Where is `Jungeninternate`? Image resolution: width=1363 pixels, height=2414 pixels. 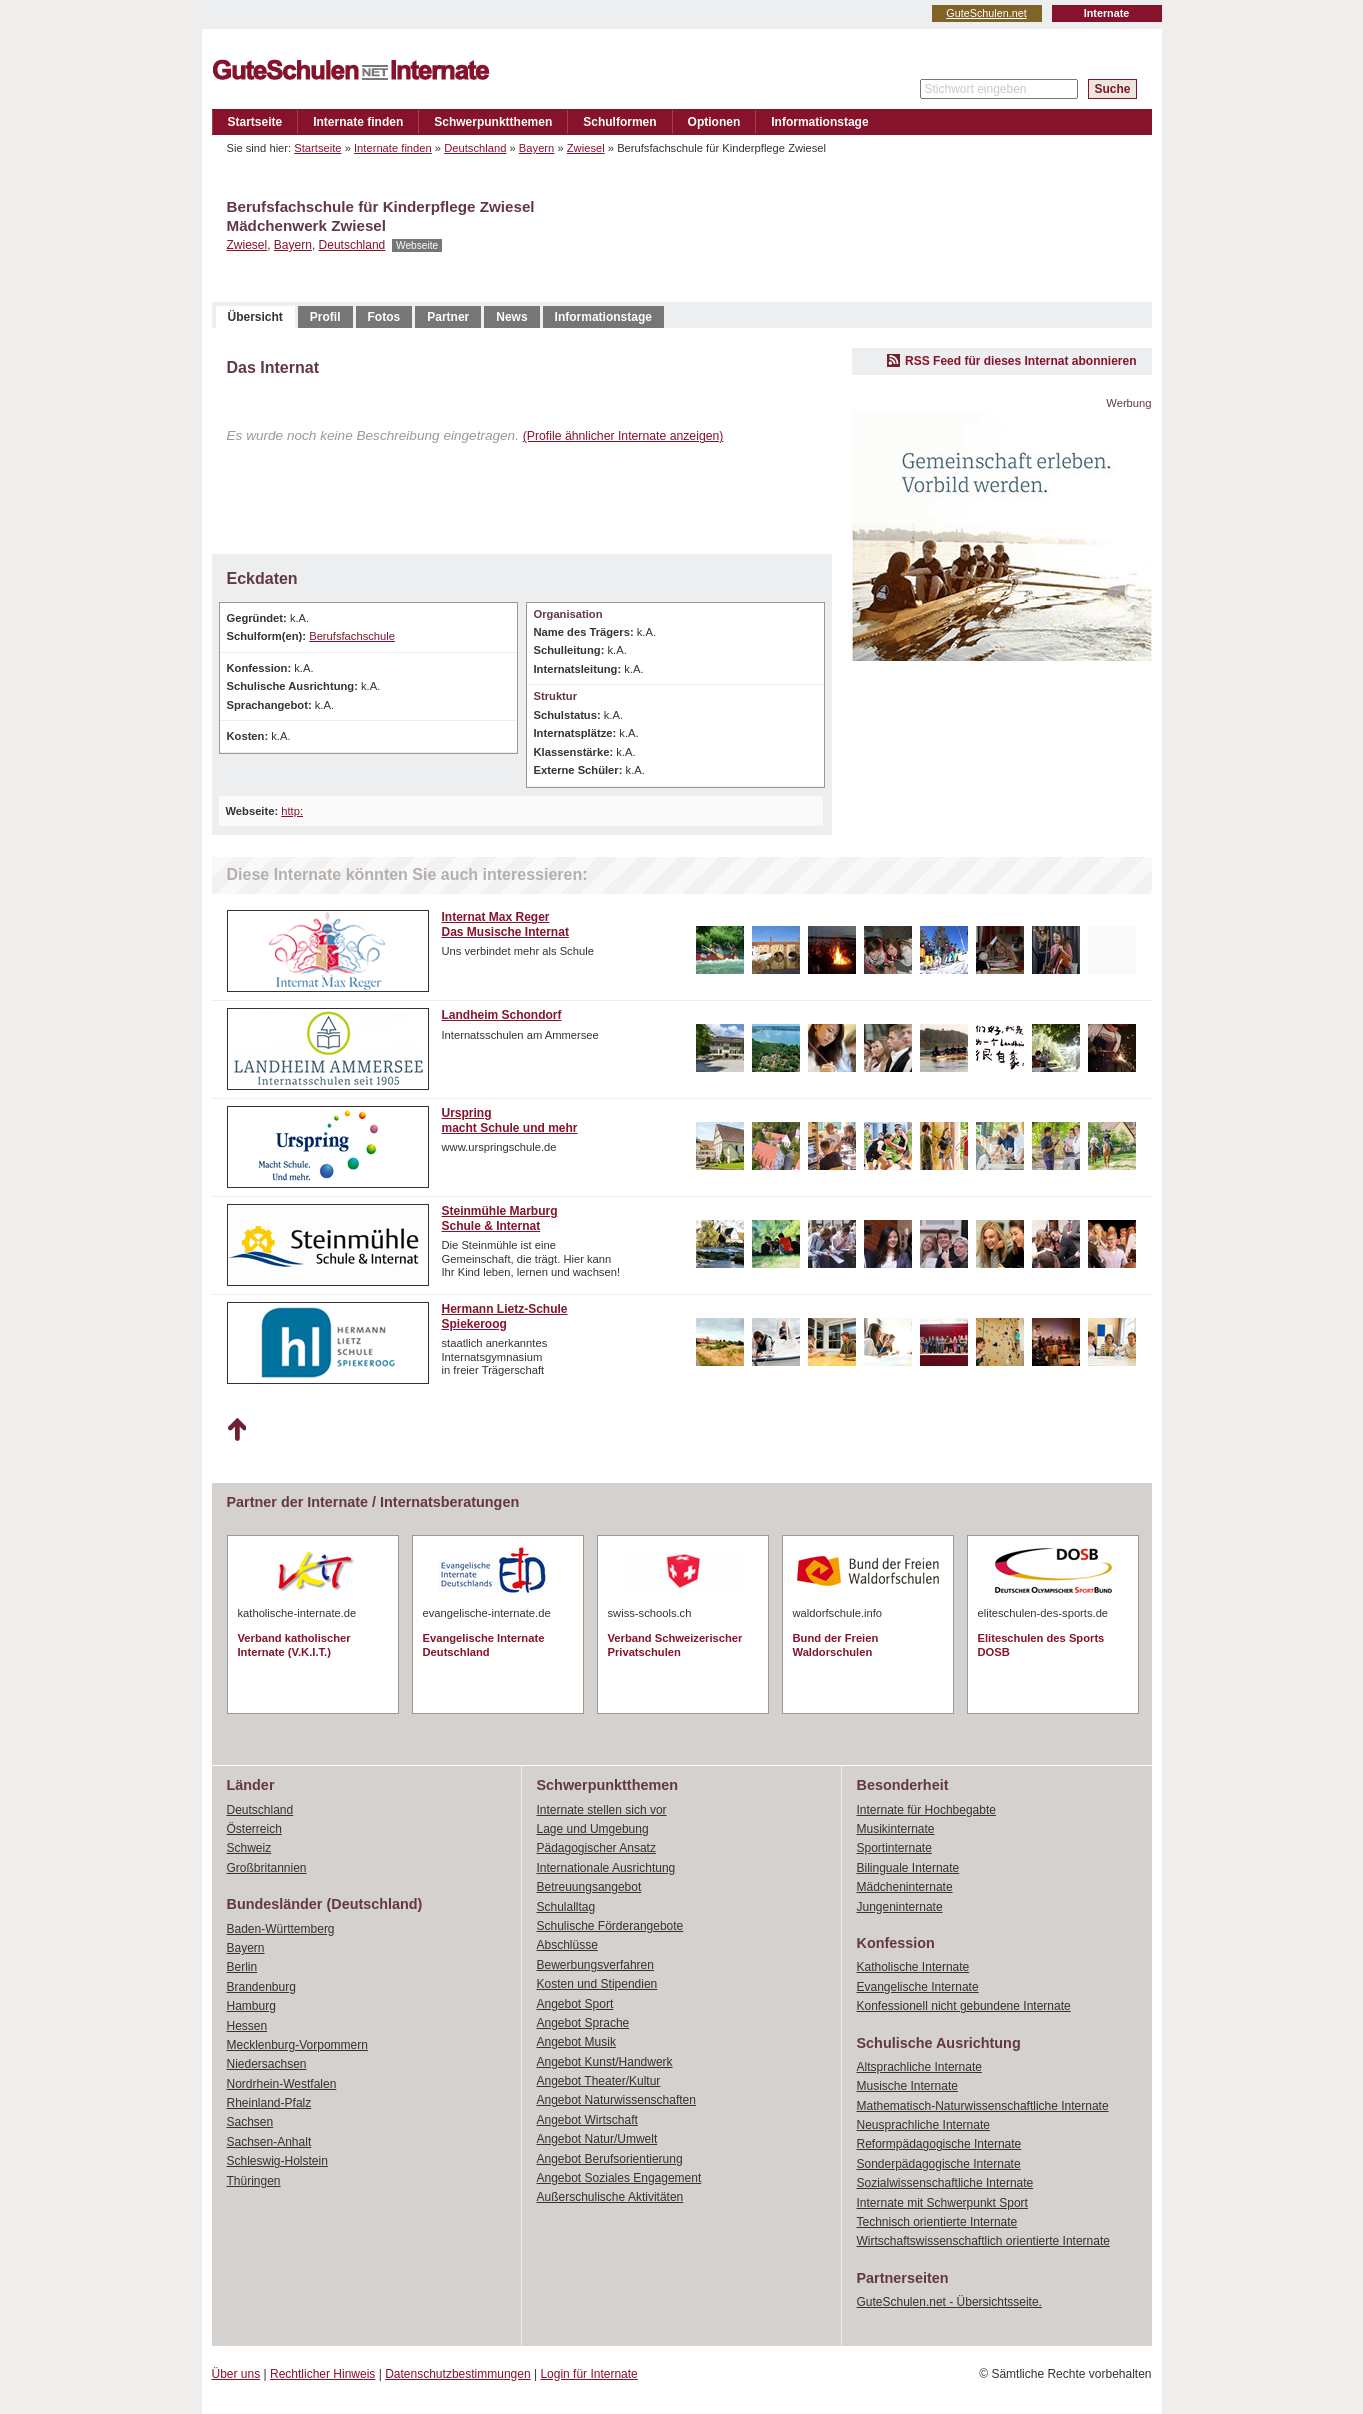
Jungeninternate is located at coordinates (900, 1907).